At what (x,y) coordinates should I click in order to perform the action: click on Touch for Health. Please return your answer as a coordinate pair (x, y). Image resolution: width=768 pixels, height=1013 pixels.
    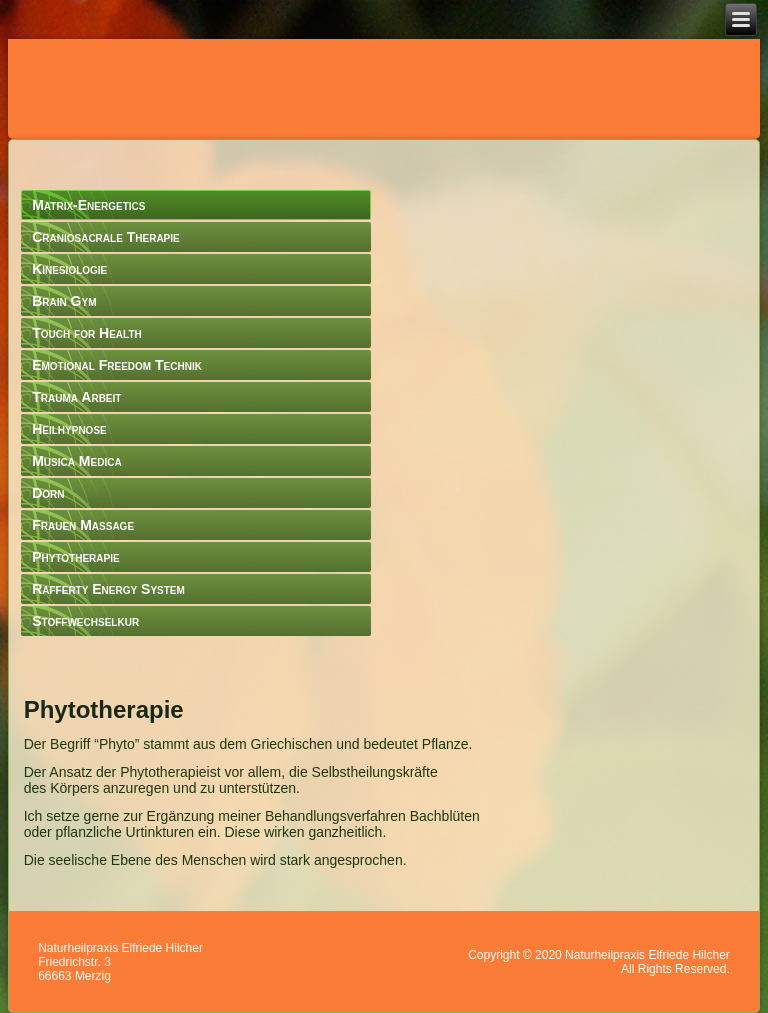
    Looking at the image, I should click on (87, 333).